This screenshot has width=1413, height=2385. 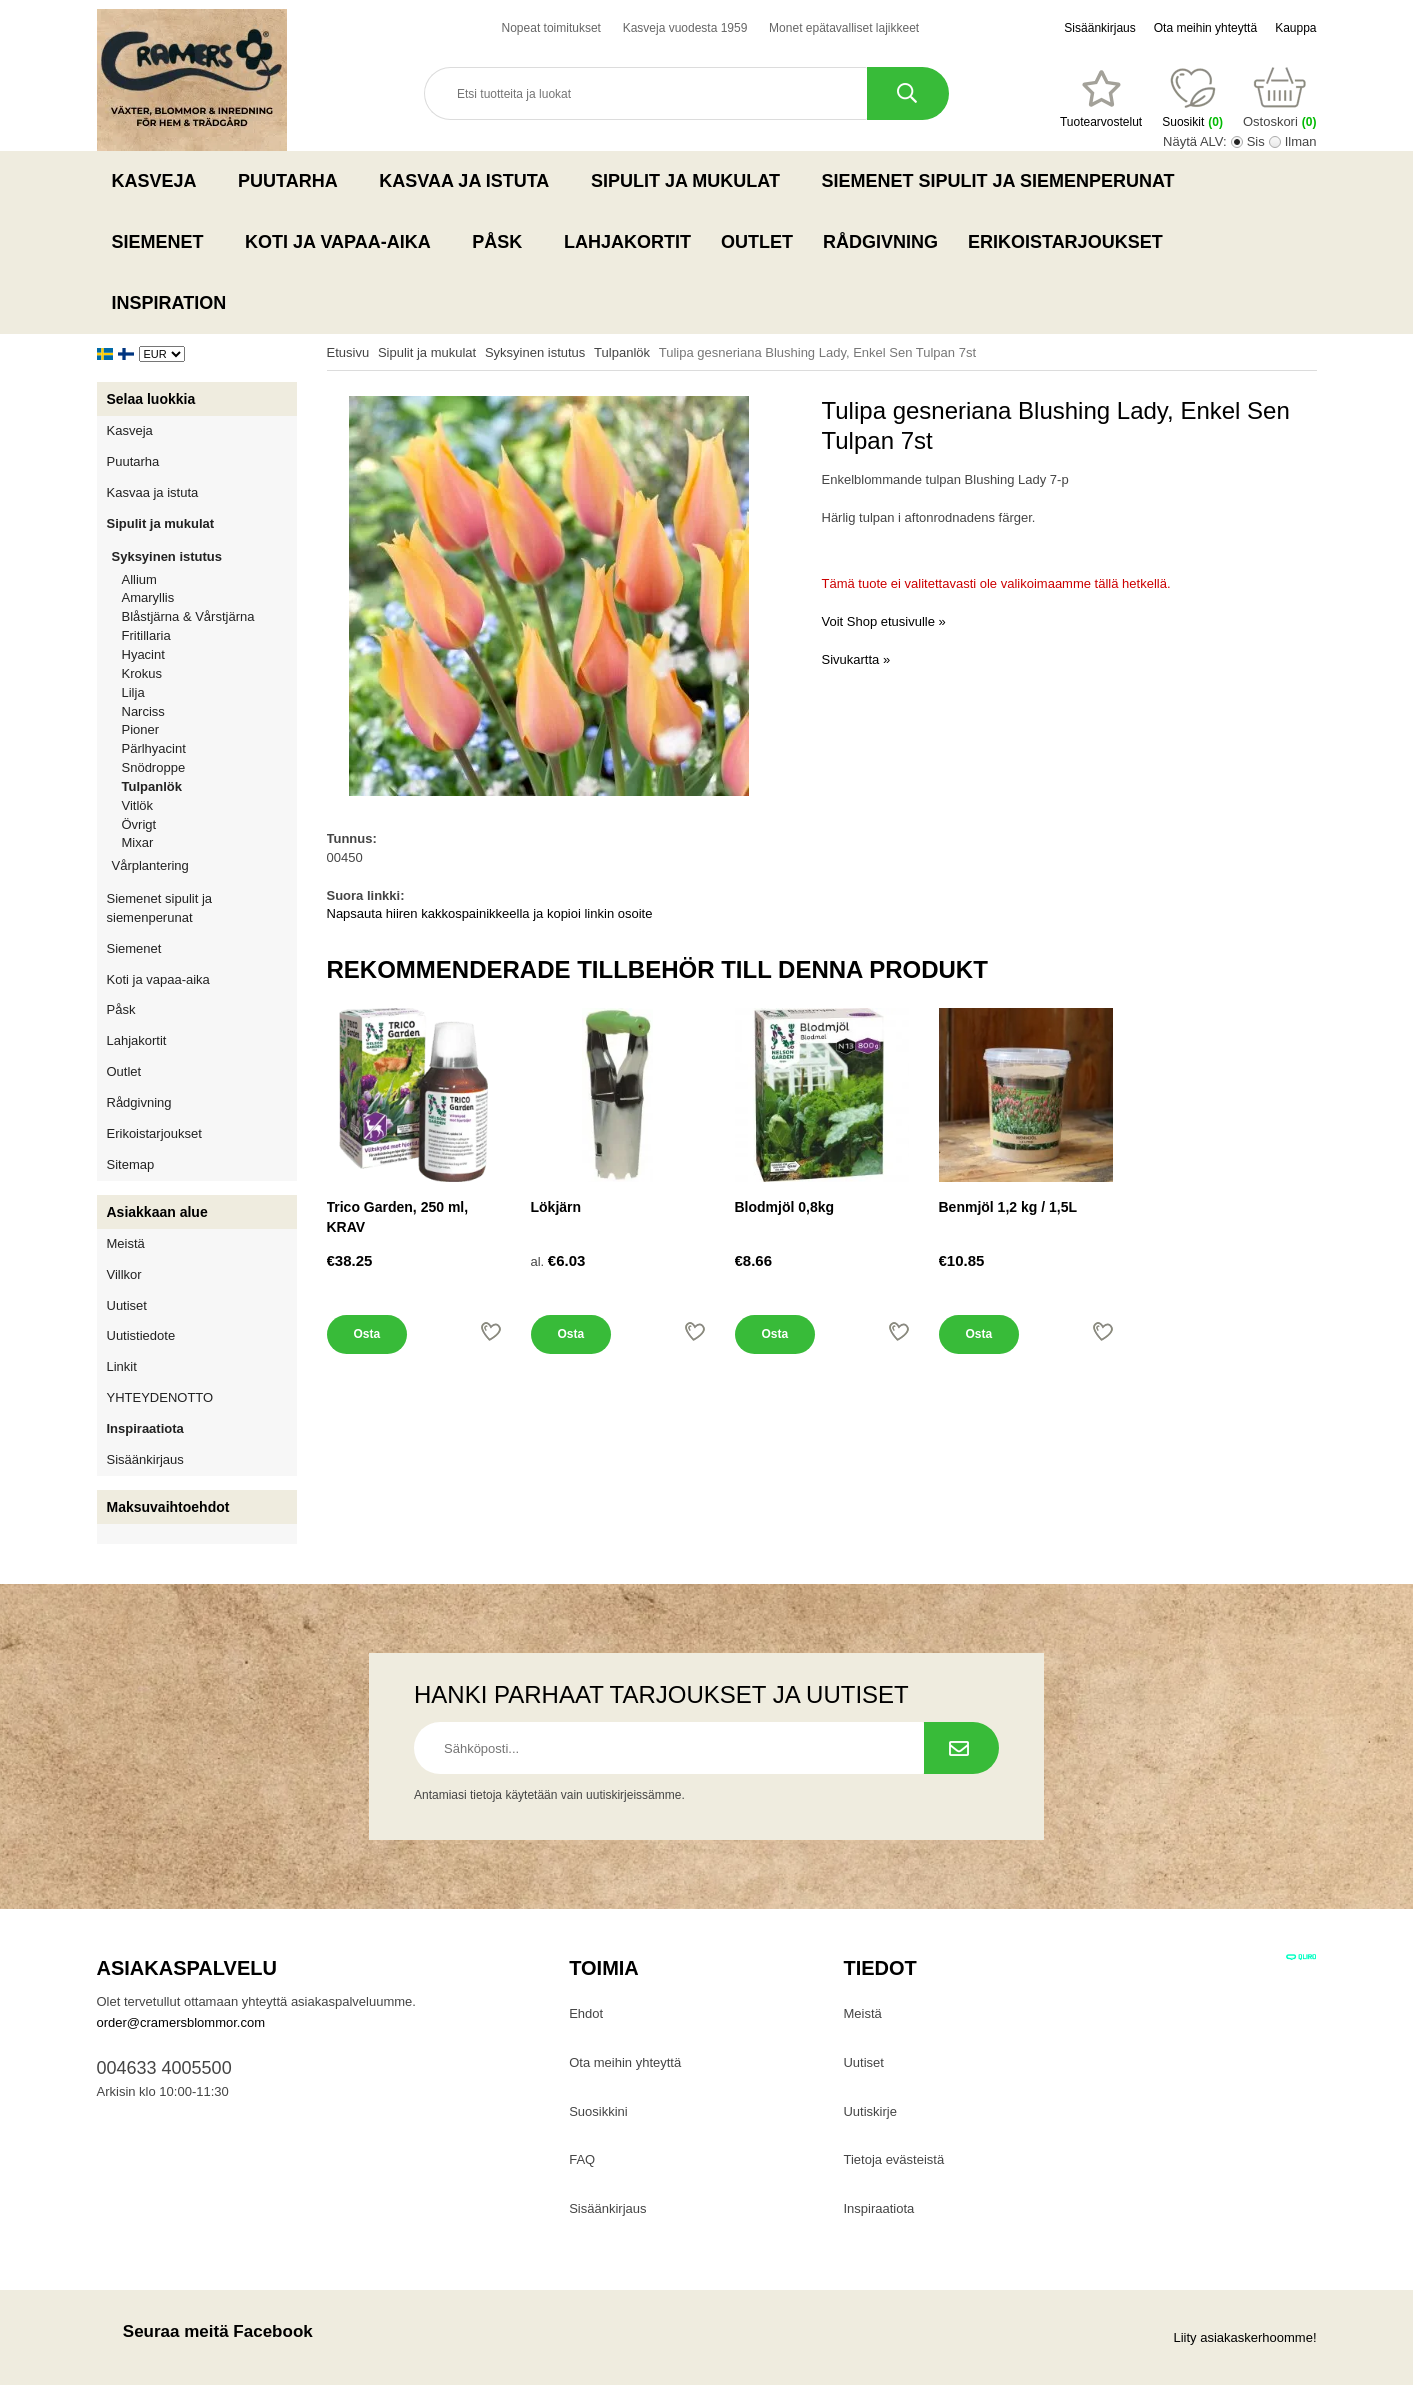 What do you see at coordinates (152, 786) in the screenshot?
I see `Tulpanlök` at bounding box center [152, 786].